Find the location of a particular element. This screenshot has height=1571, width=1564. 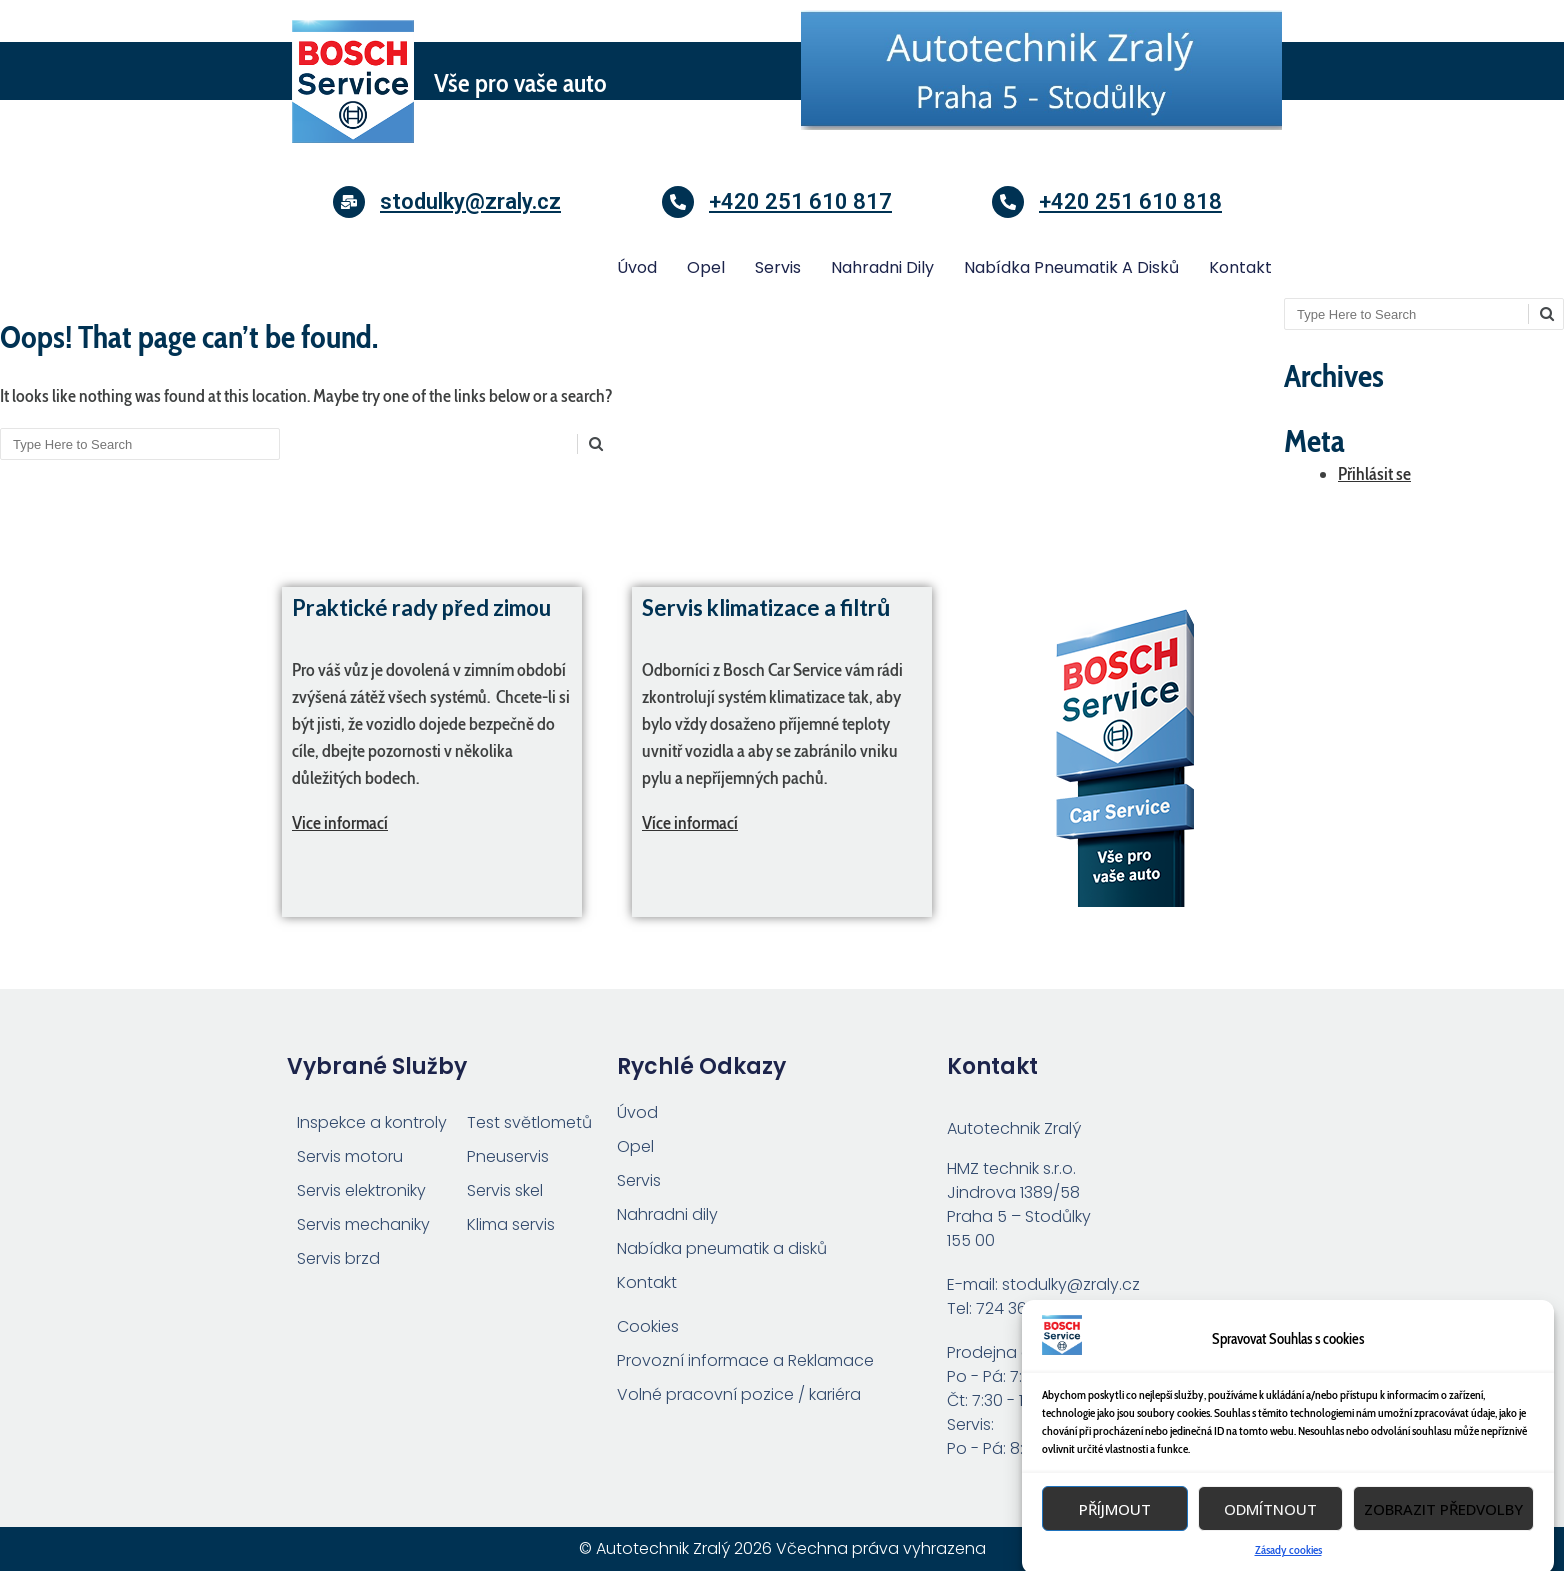

Přihlásit se is located at coordinates (1374, 474).